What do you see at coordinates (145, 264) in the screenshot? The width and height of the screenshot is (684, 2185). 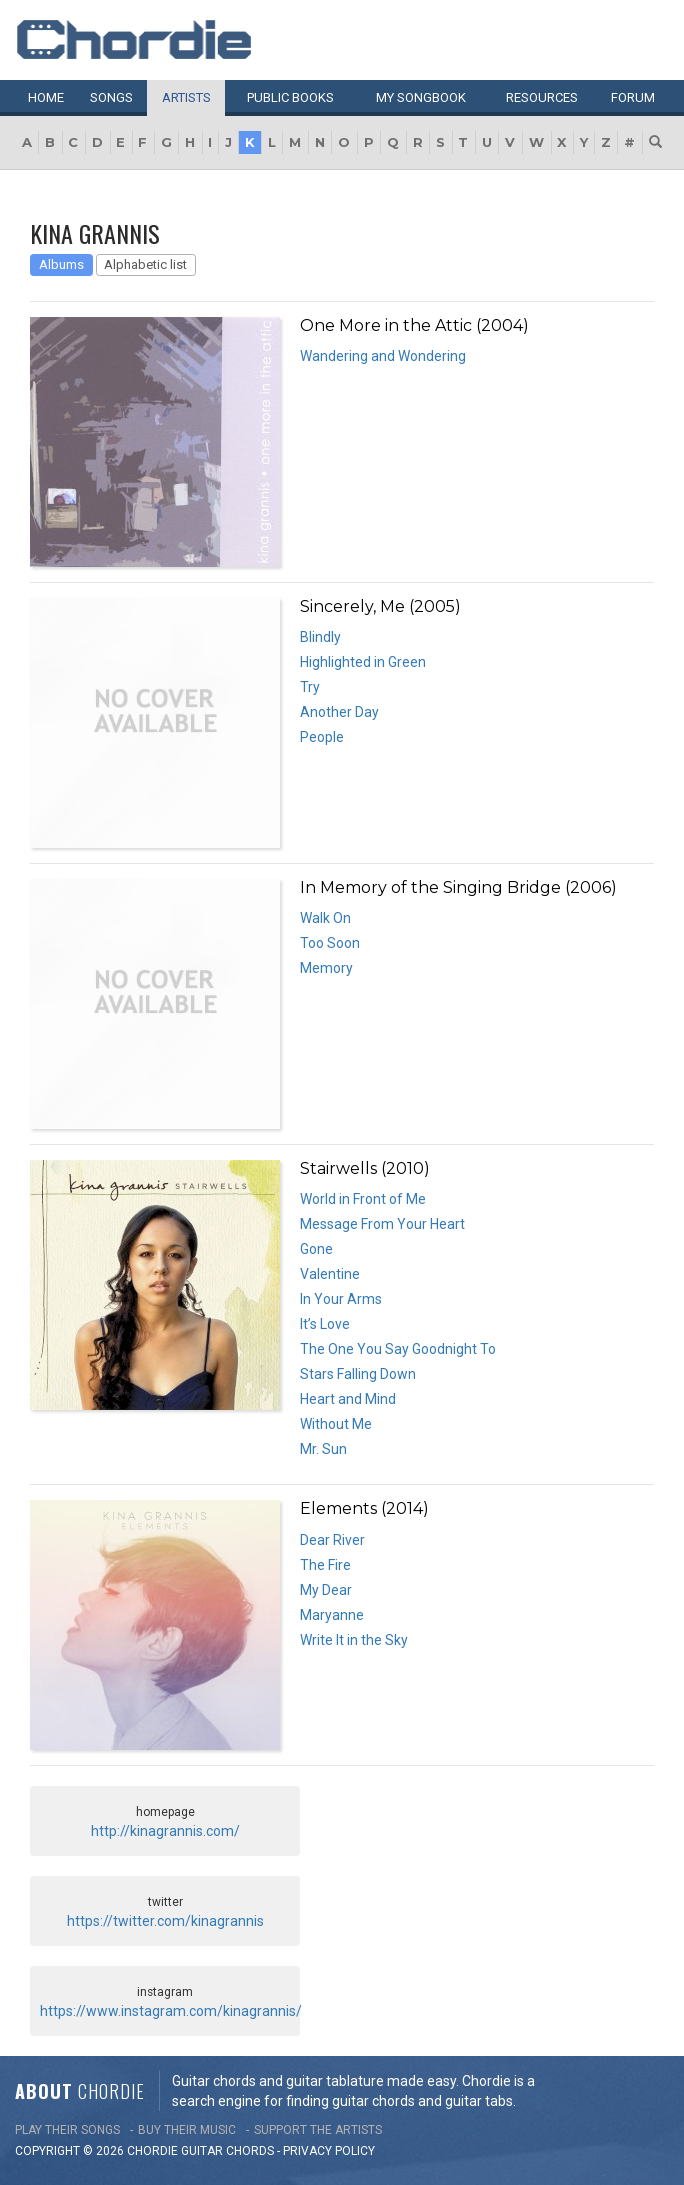 I see `Alphabetic list` at bounding box center [145, 264].